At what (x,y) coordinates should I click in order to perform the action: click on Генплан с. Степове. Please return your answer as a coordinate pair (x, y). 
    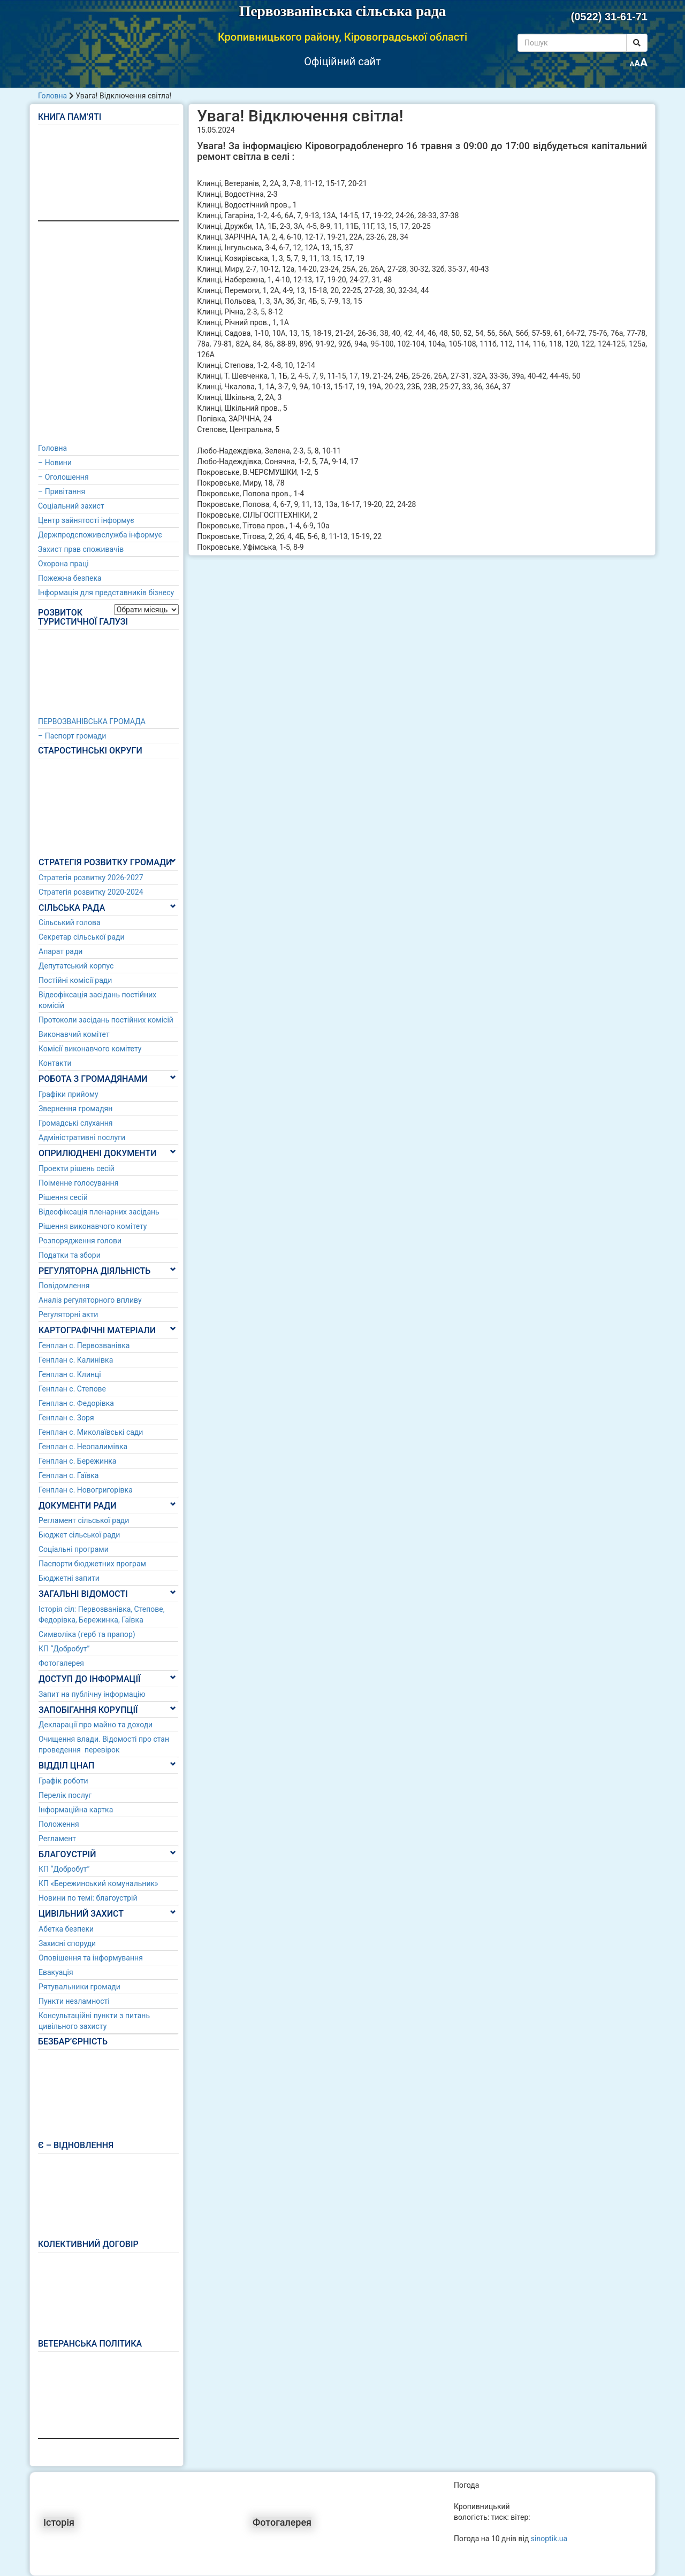
    Looking at the image, I should click on (72, 1389).